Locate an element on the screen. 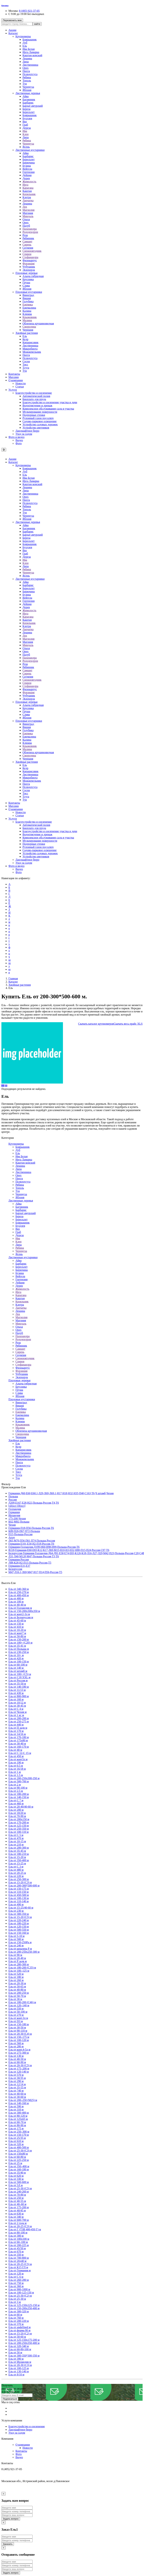 Image resolution: width=144 pixels, height=2576 pixels. Кизильник is located at coordinates (29, 194).